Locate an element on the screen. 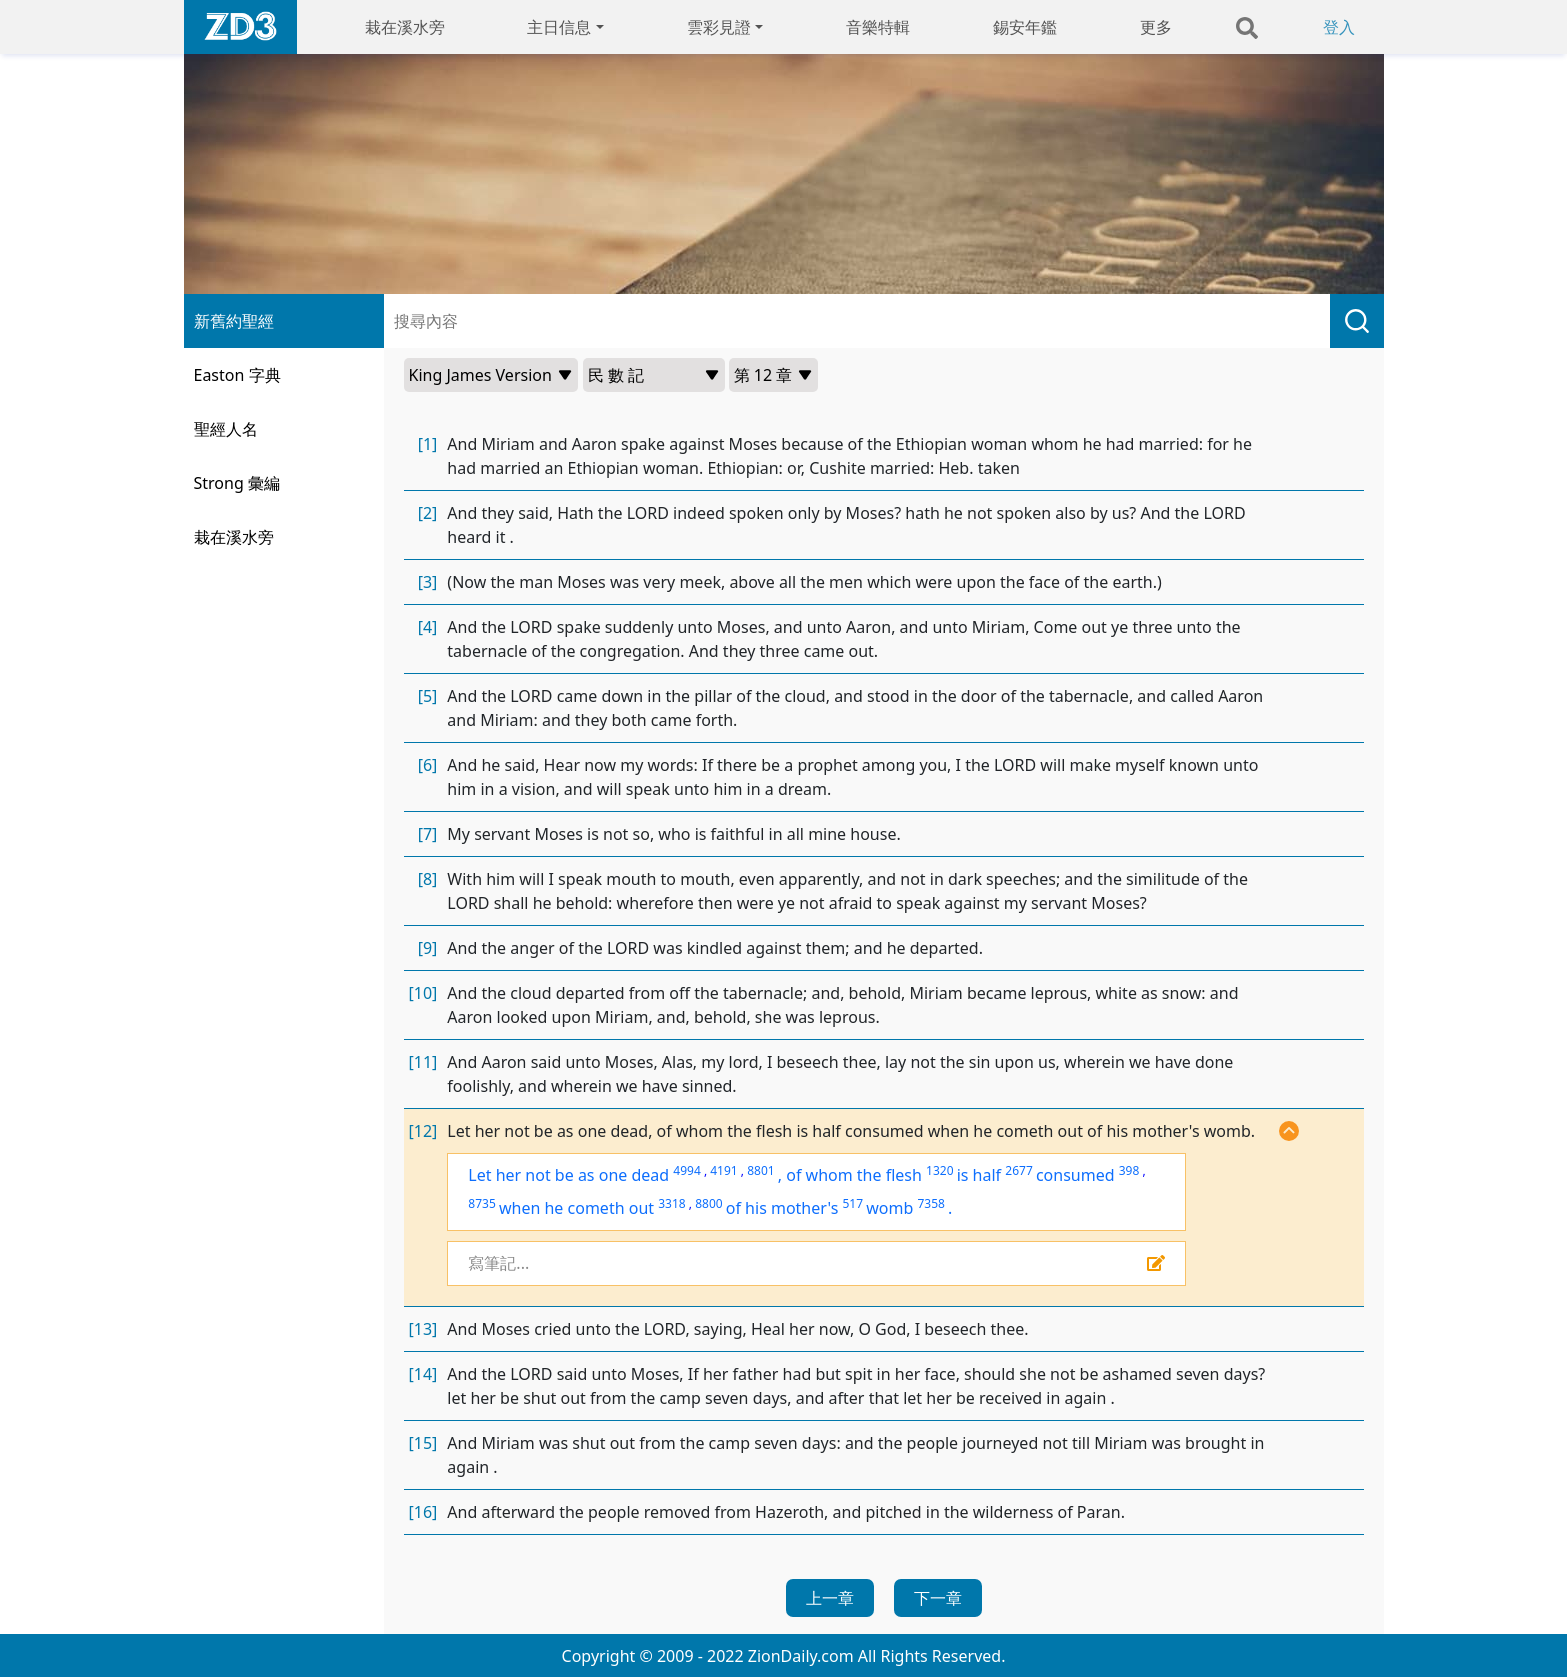 This screenshot has height=1677, width=1567. [5] is located at coordinates (428, 696).